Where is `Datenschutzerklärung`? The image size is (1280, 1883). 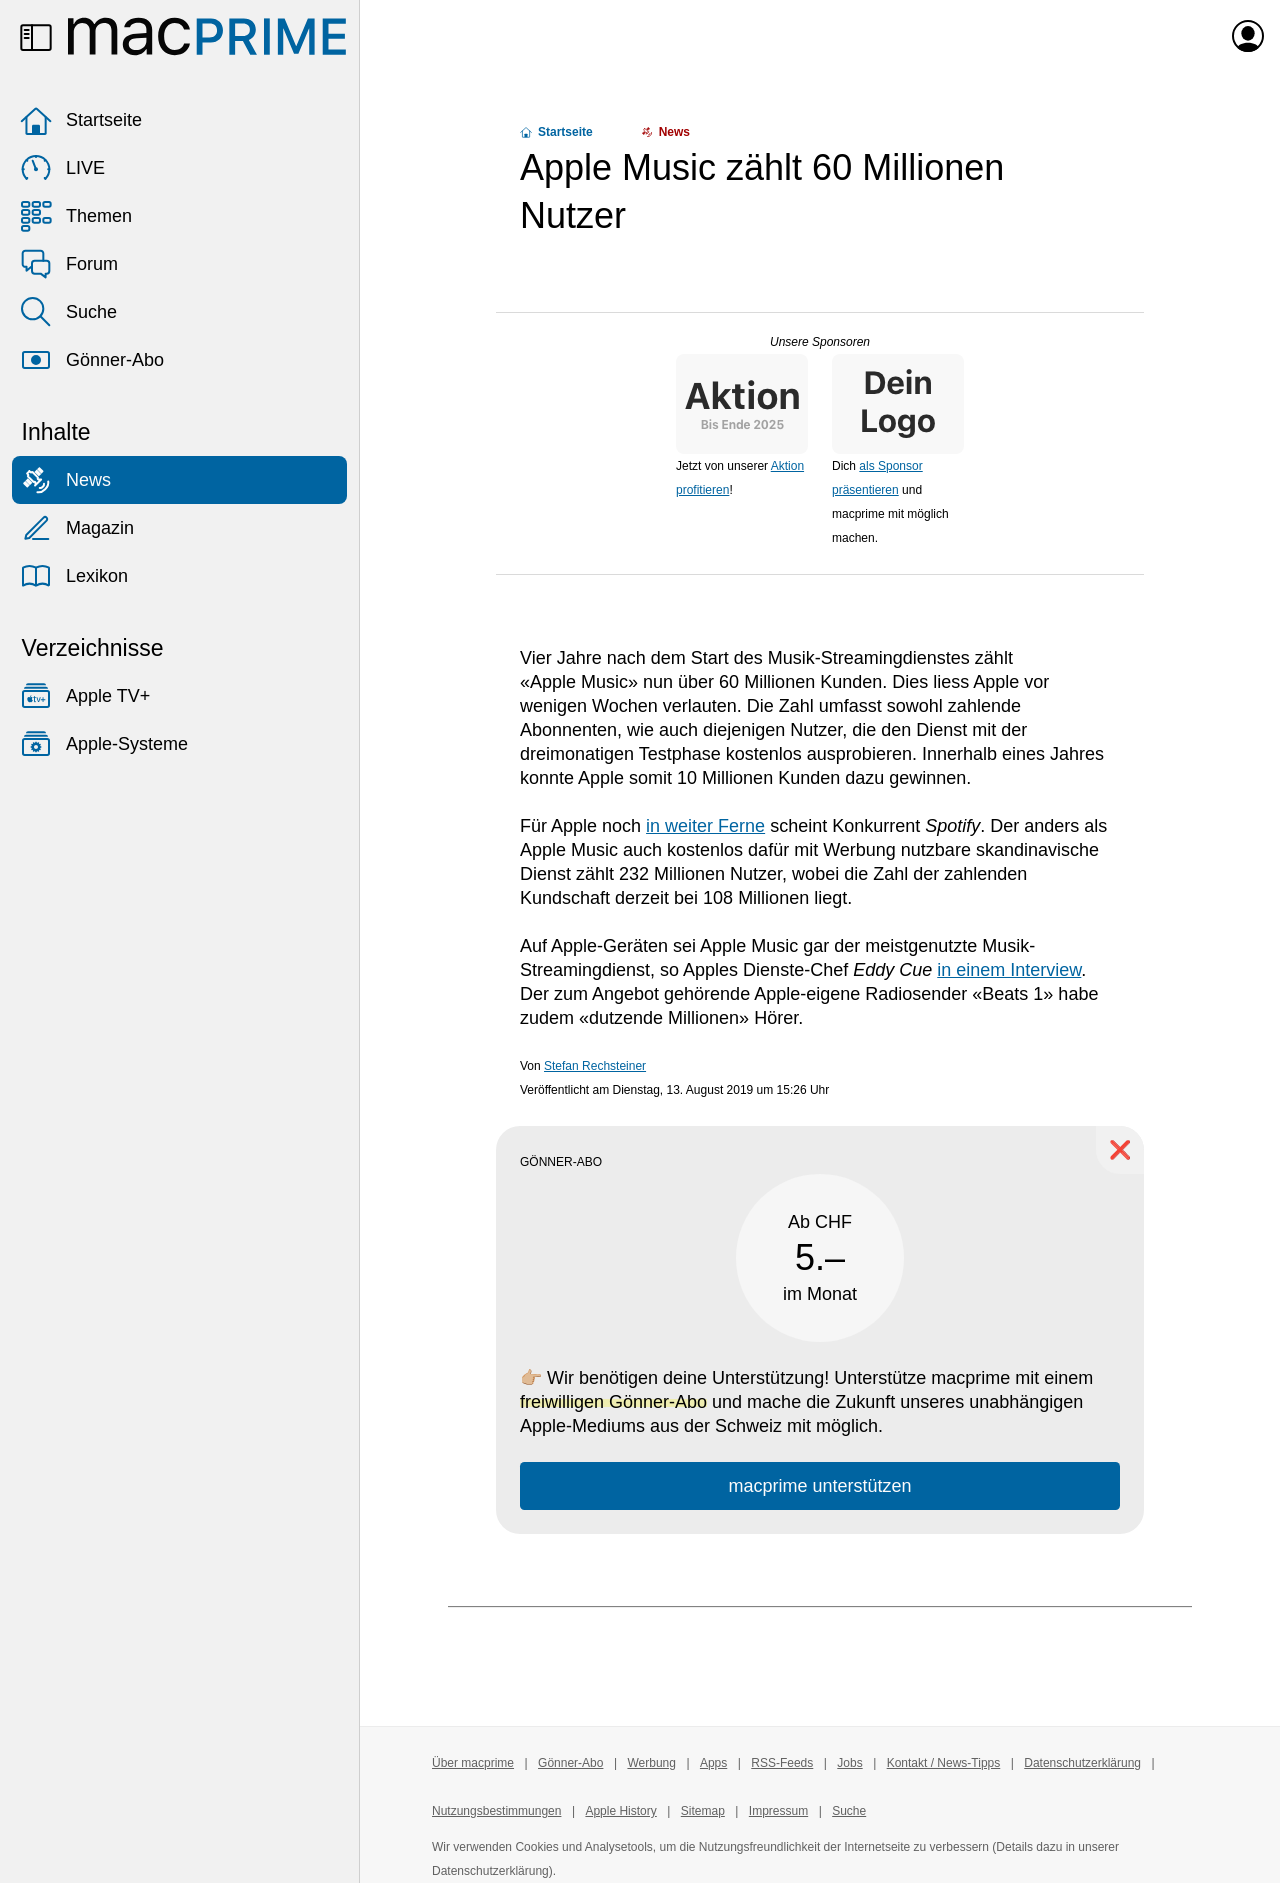
Datenschutzerklärung is located at coordinates (1082, 1763).